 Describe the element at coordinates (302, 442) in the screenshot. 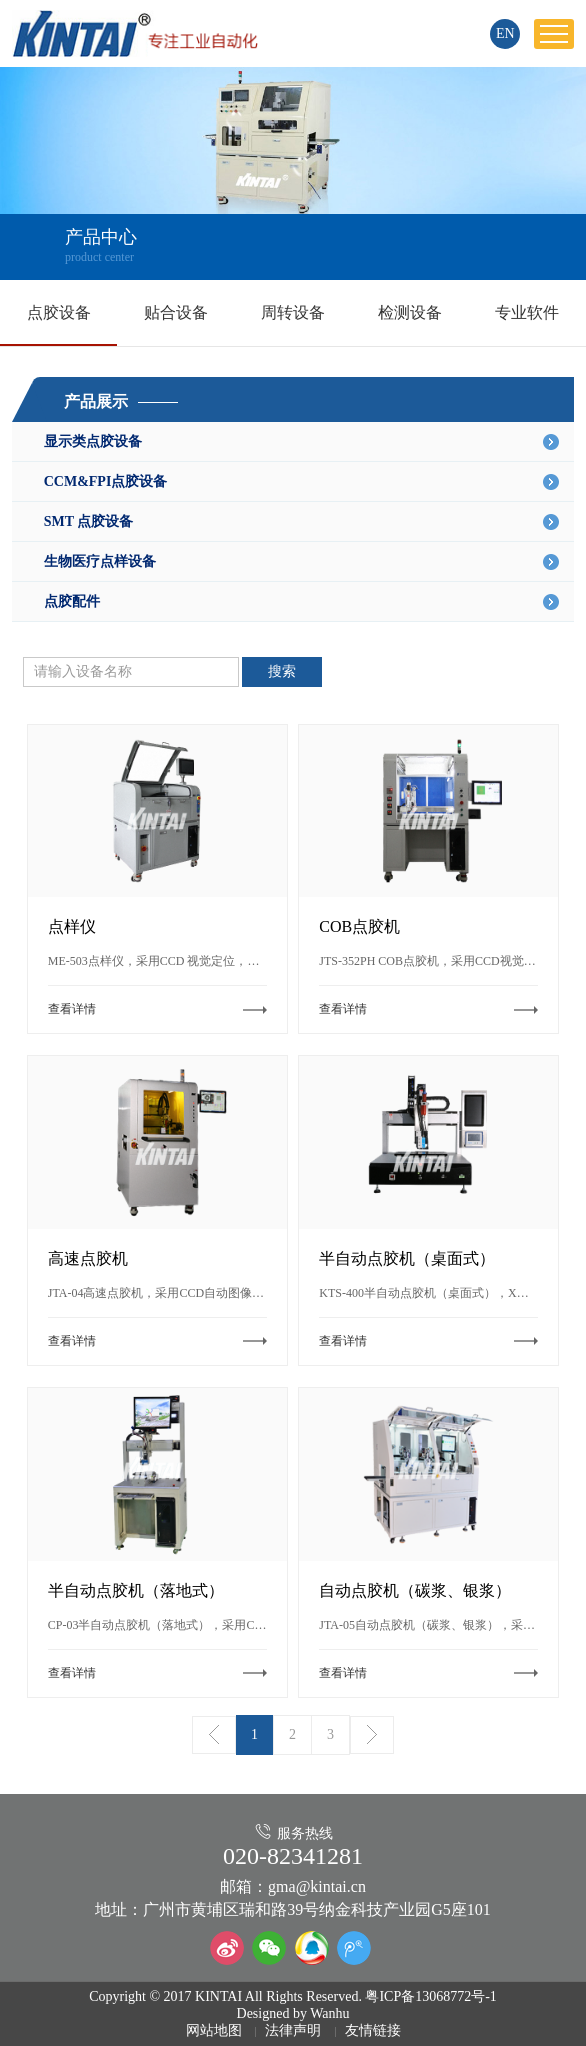

I see `显示类点胶设备` at that location.